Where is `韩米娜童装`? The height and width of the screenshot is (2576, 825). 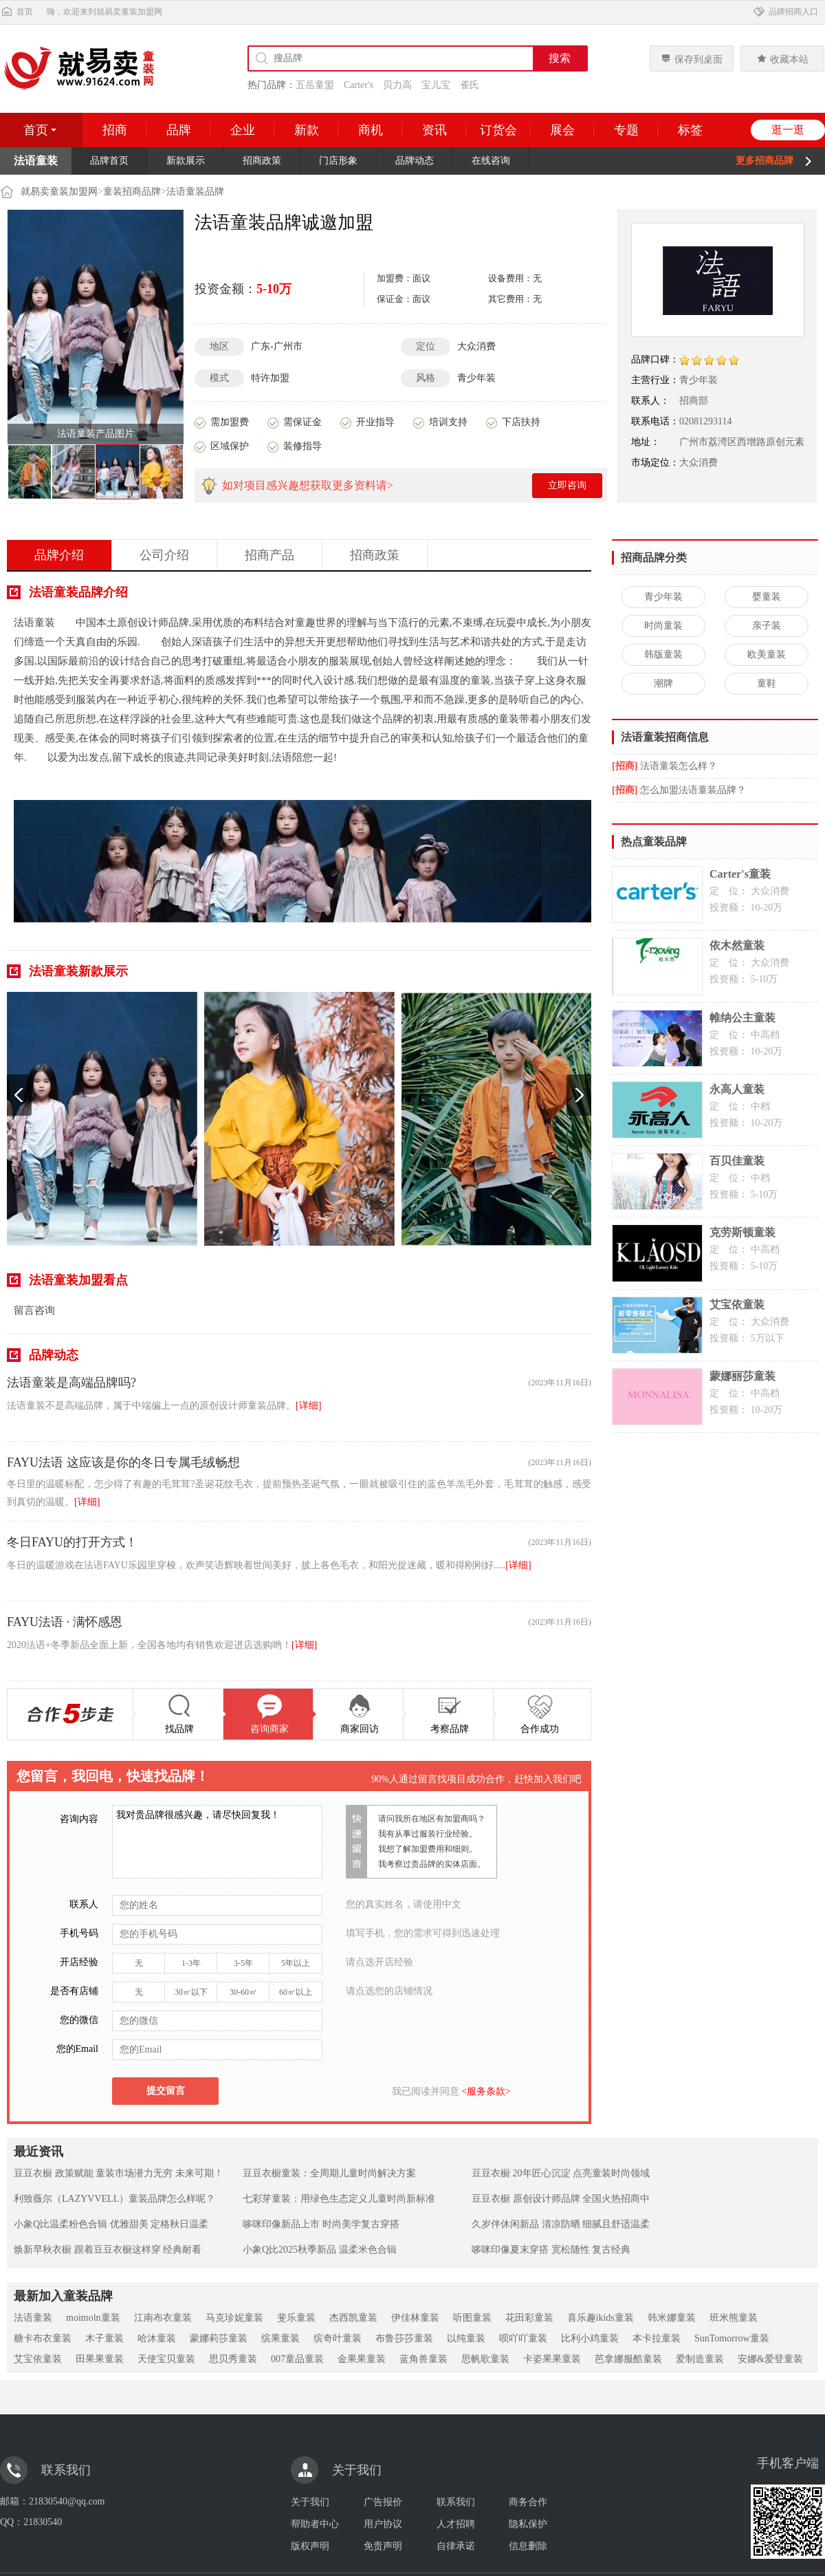
韩米娜童装 is located at coordinates (672, 2318).